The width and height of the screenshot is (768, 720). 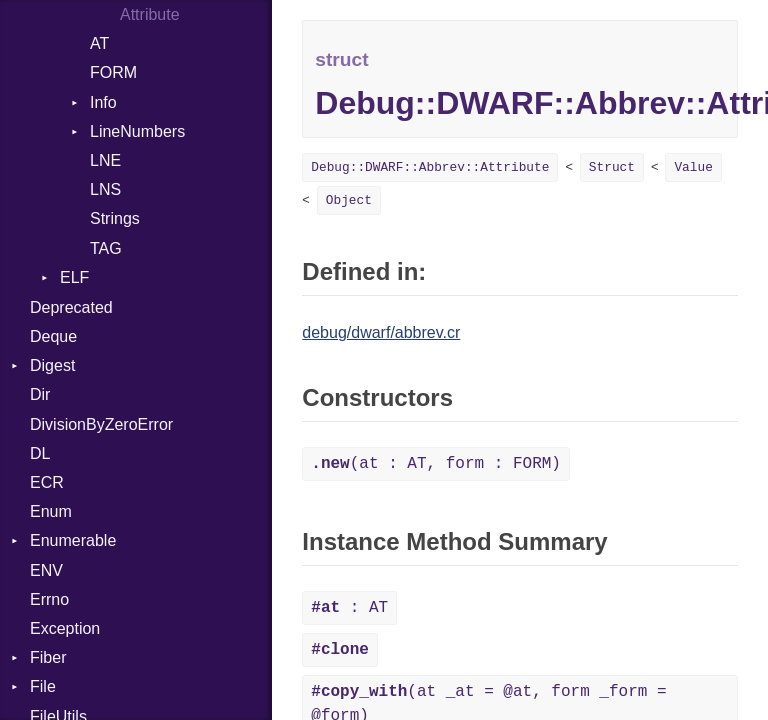 What do you see at coordinates (99, 43) in the screenshot?
I see `AT` at bounding box center [99, 43].